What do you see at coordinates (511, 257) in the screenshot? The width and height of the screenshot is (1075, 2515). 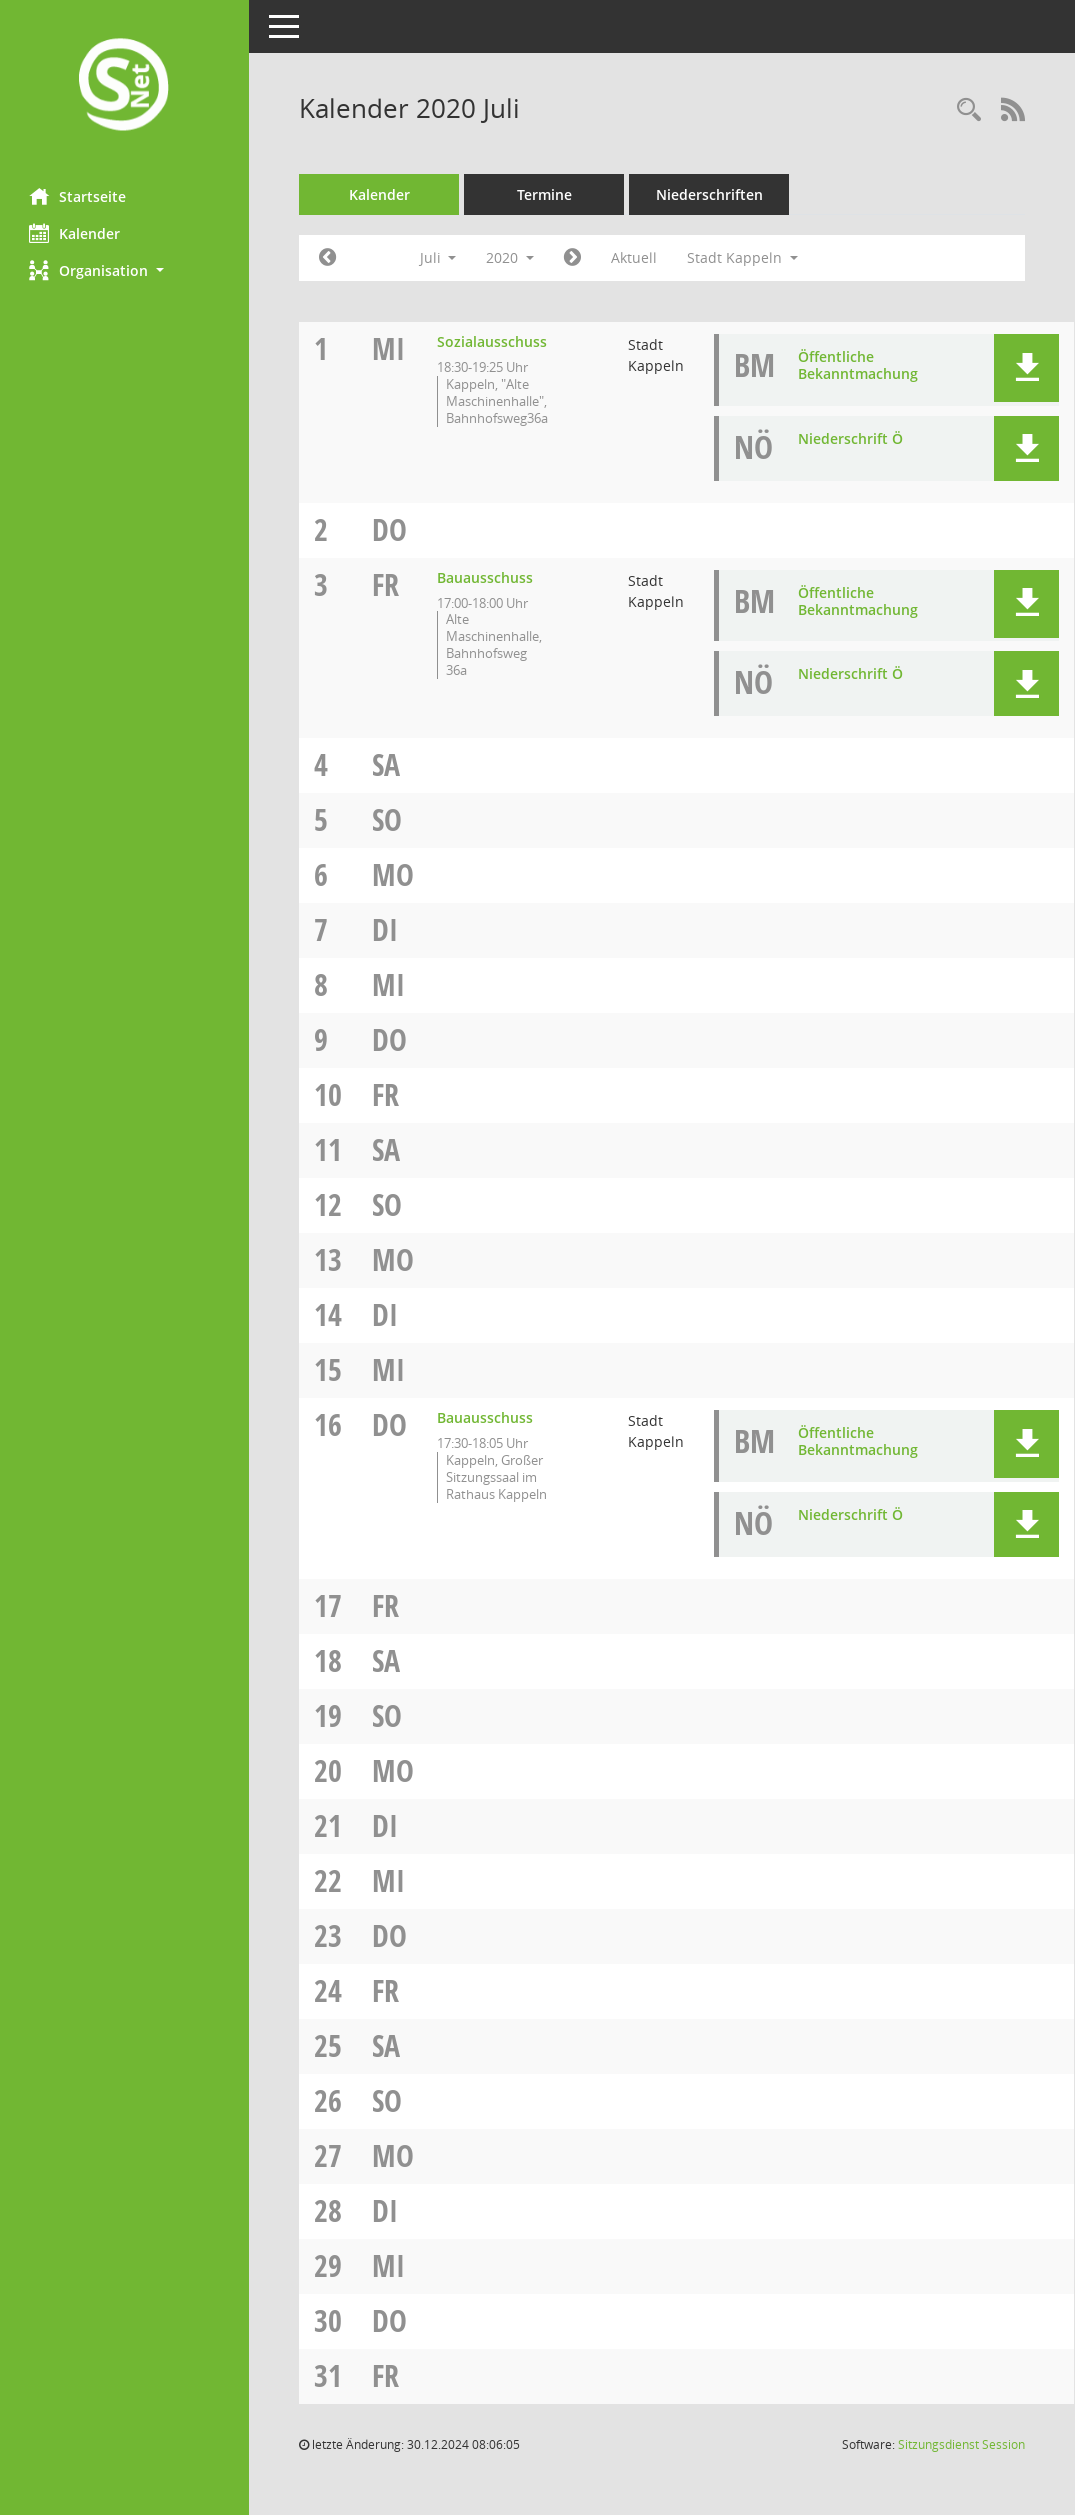 I see `2020 [button]` at bounding box center [511, 257].